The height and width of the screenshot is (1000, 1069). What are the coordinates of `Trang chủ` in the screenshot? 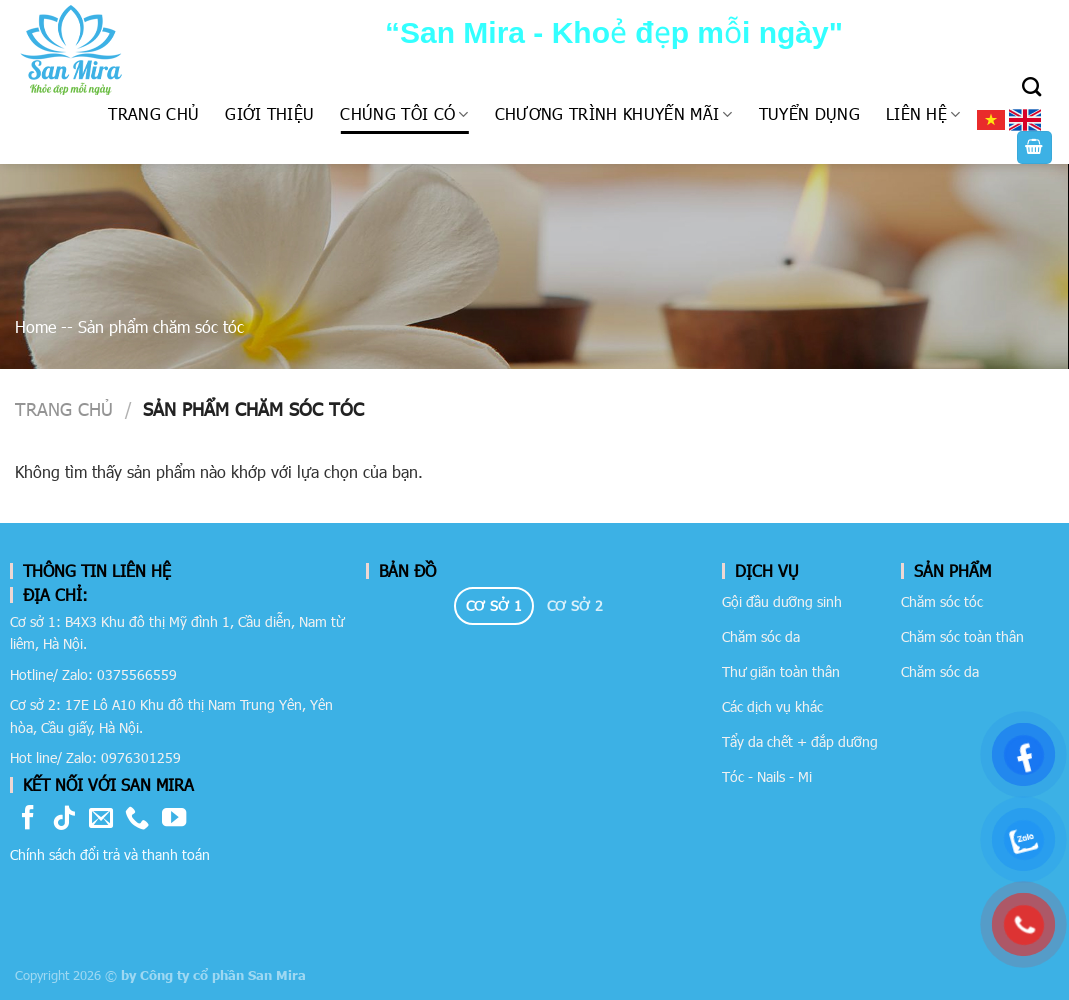 It's located at (153, 113).